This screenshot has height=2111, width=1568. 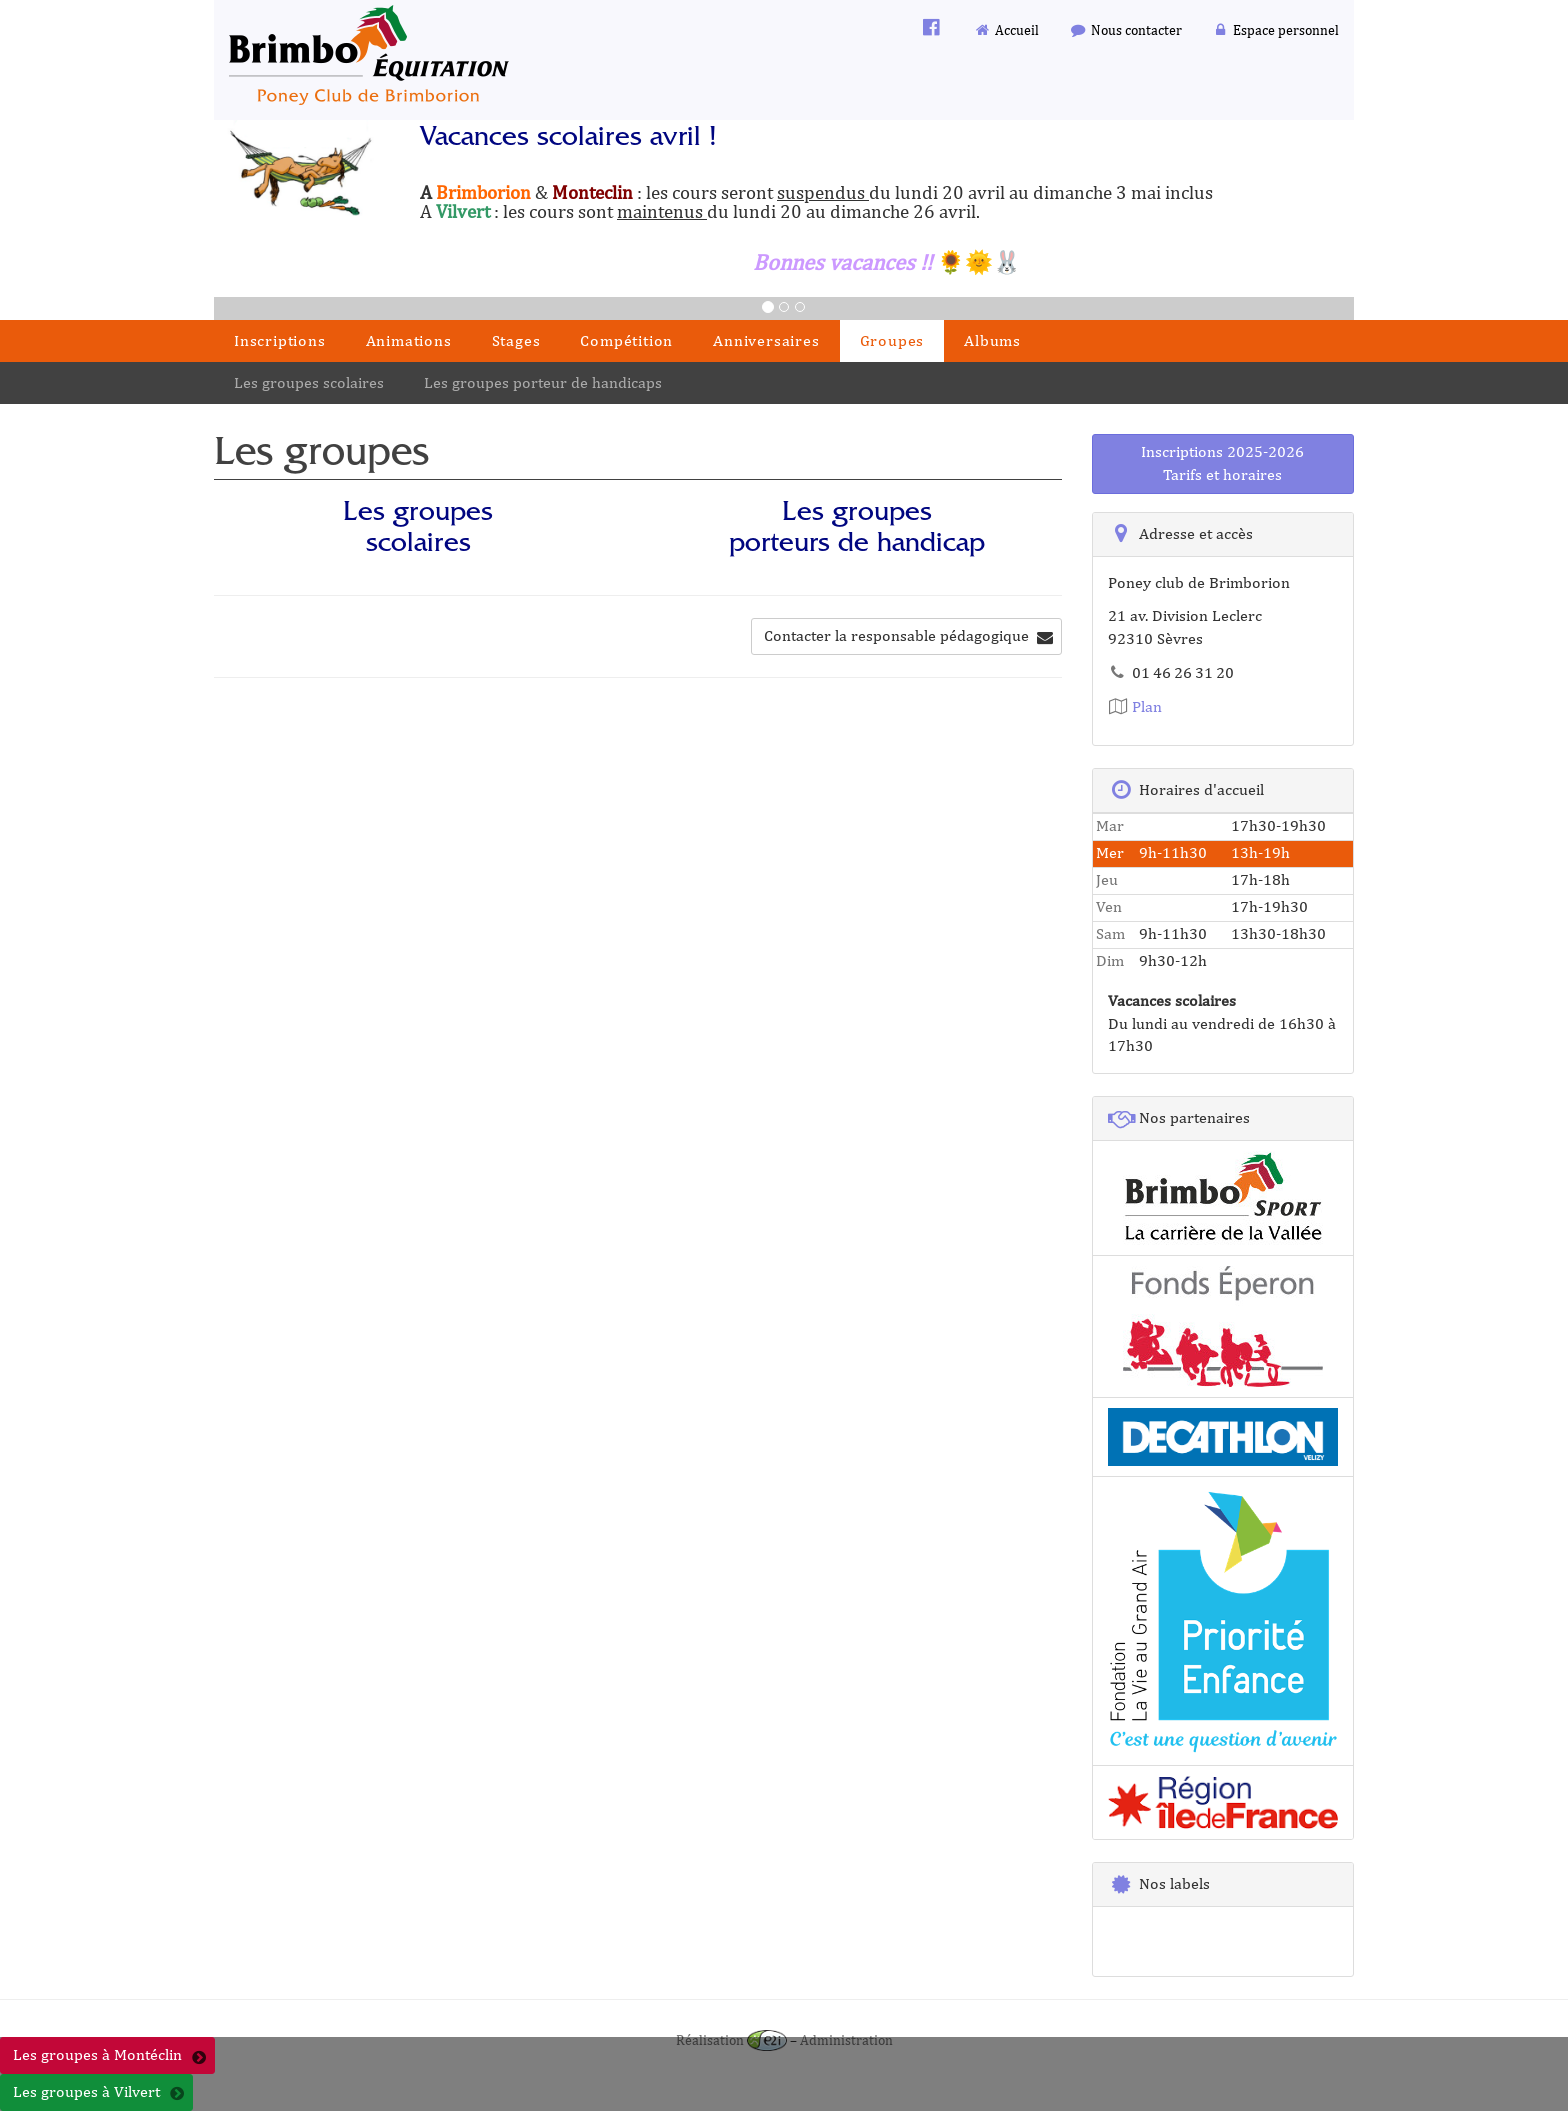 What do you see at coordinates (1125, 29) in the screenshot?
I see `Nous contacter` at bounding box center [1125, 29].